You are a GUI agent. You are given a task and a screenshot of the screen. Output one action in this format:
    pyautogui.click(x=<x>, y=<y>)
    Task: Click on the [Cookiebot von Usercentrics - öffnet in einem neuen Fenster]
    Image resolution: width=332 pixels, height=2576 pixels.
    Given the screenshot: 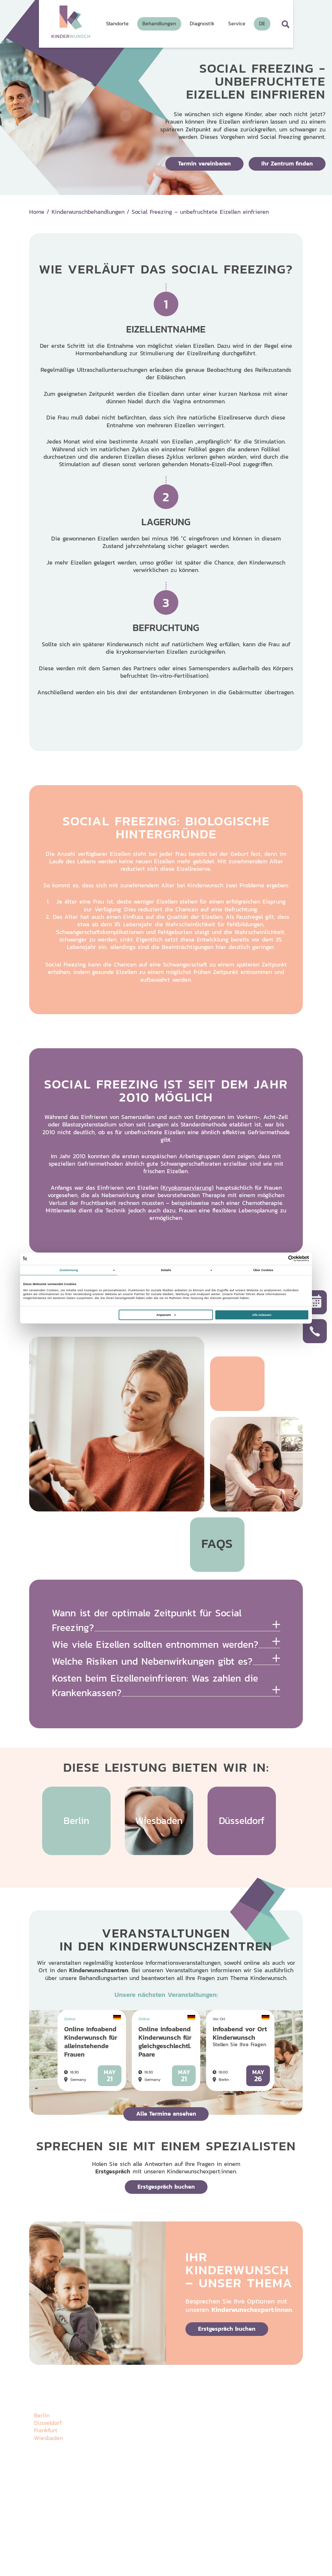 What is the action you would take?
    pyautogui.click(x=280, y=1259)
    